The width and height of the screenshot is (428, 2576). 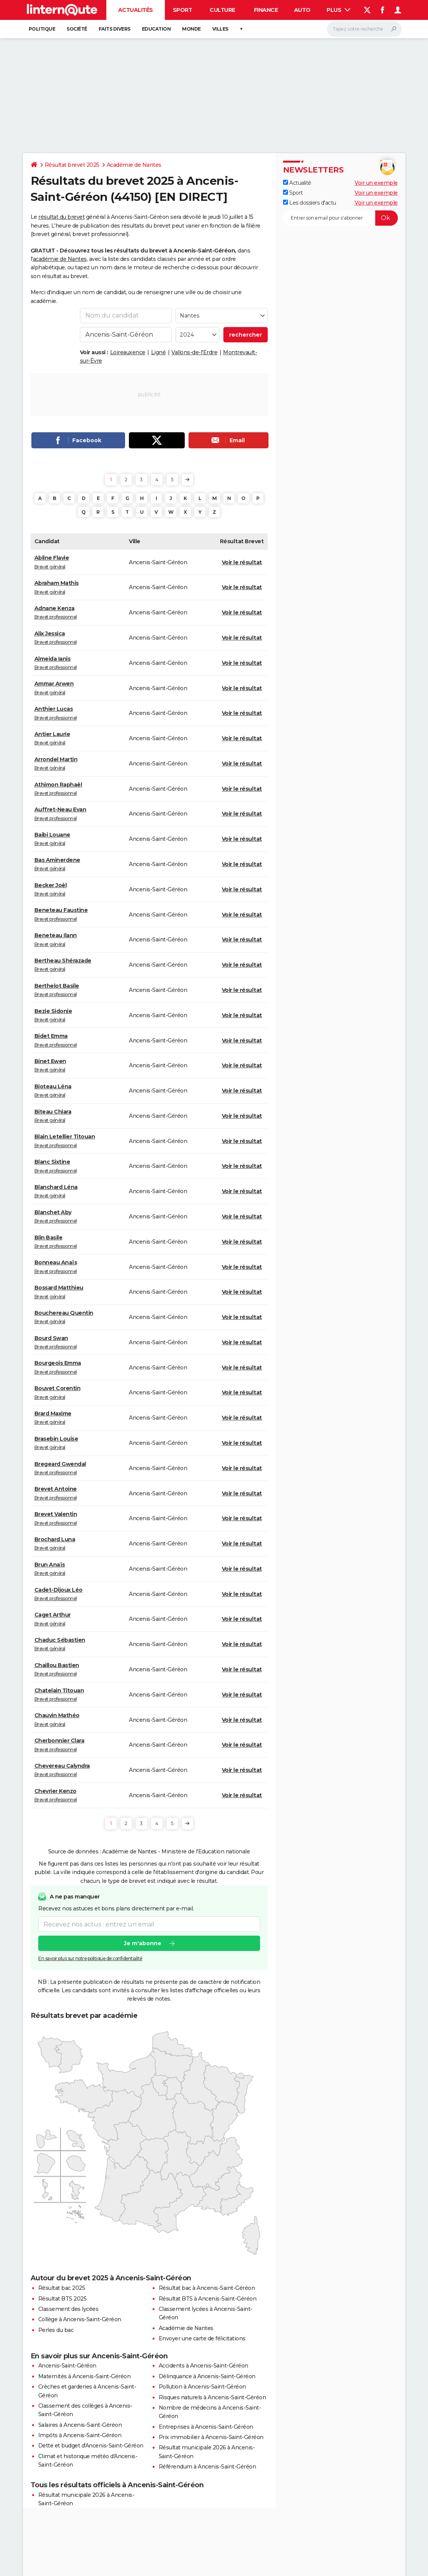 I want to click on Prix immobilier à Ancenis-Saint-Géréon, so click(x=211, y=2437).